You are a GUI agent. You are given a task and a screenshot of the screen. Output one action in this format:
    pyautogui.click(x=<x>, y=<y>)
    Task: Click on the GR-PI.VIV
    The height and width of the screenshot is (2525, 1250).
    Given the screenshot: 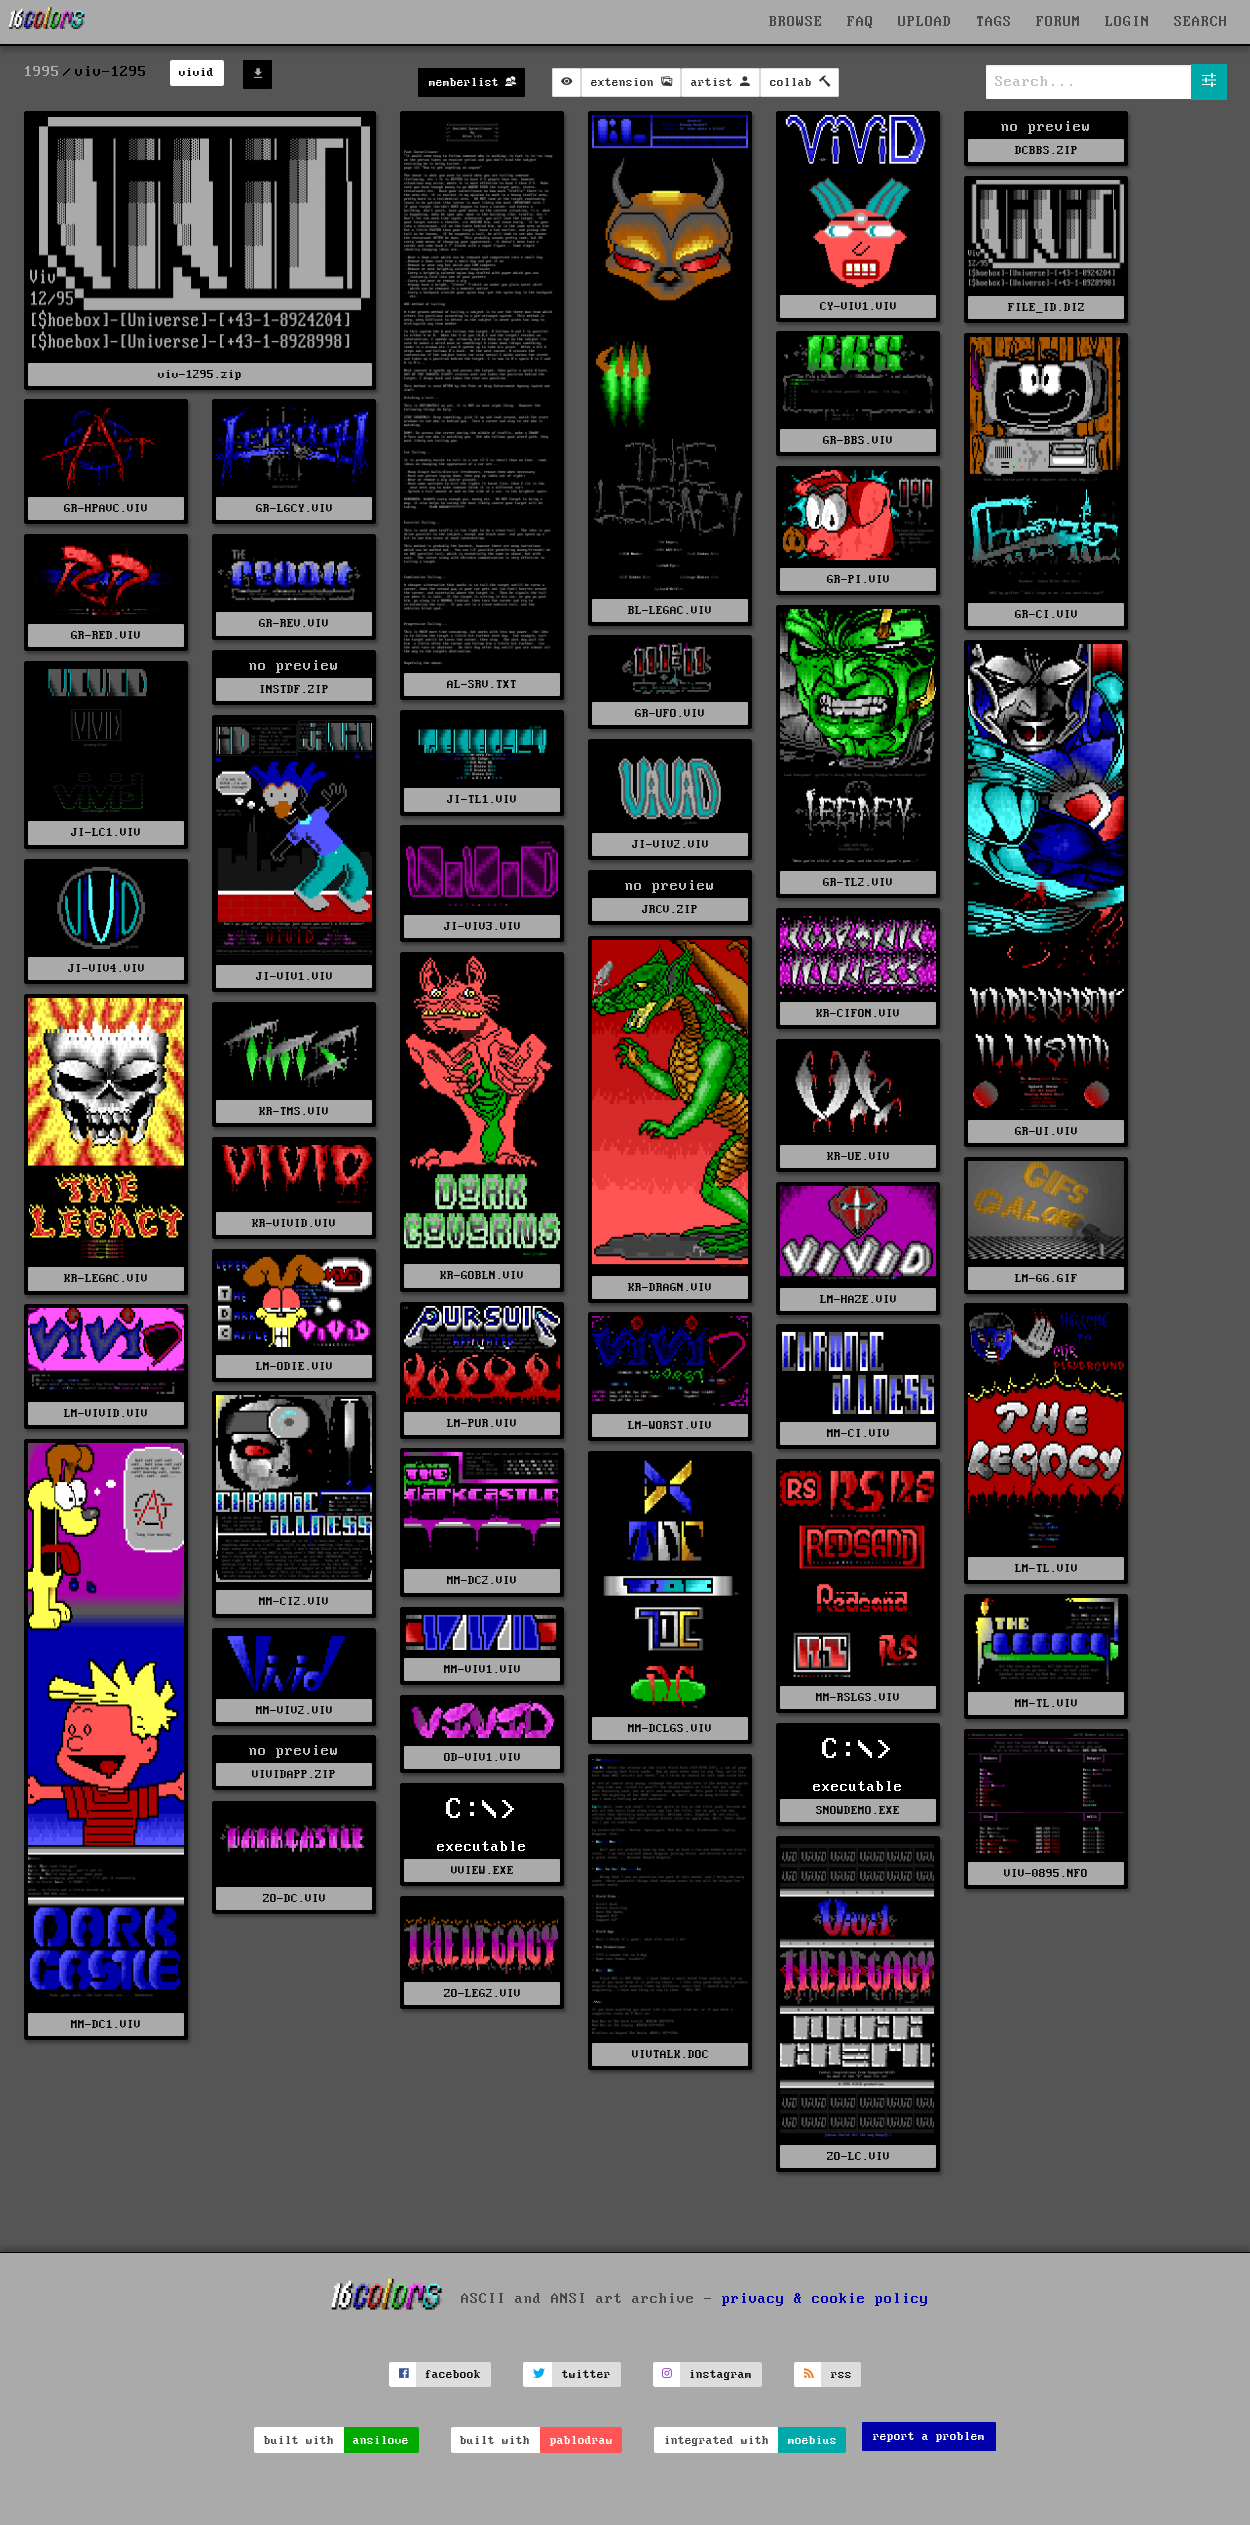 What is the action you would take?
    pyautogui.click(x=858, y=579)
    